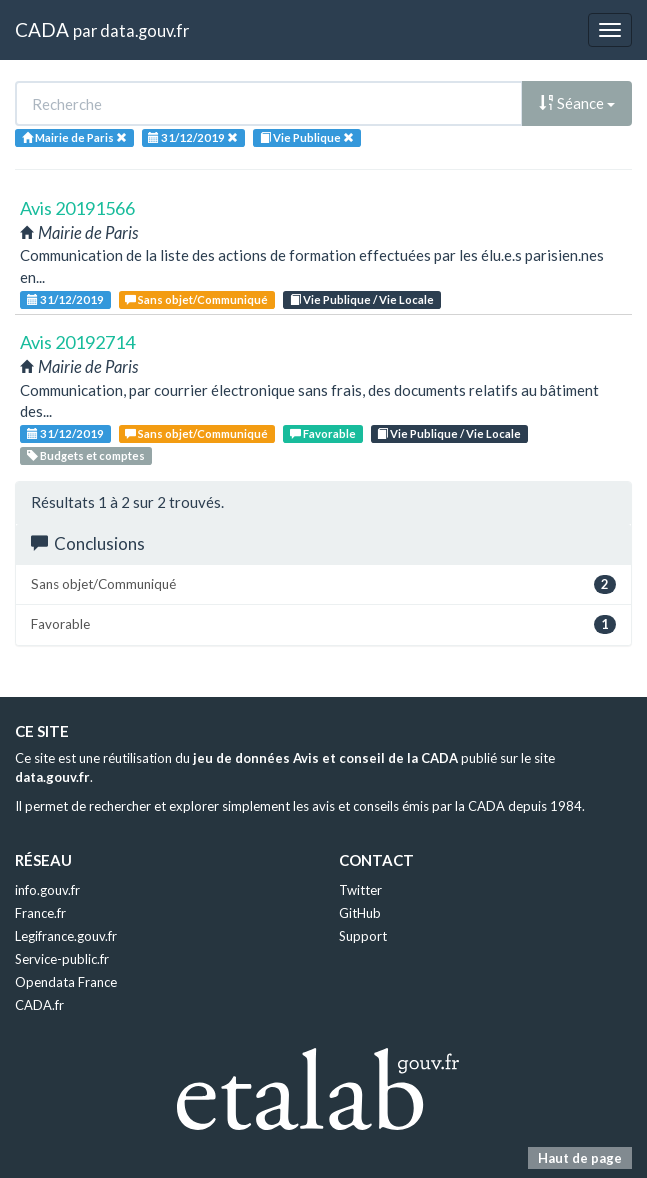 The height and width of the screenshot is (1178, 647). Describe the element at coordinates (77, 342) in the screenshot. I see `Avis 20192714` at that location.